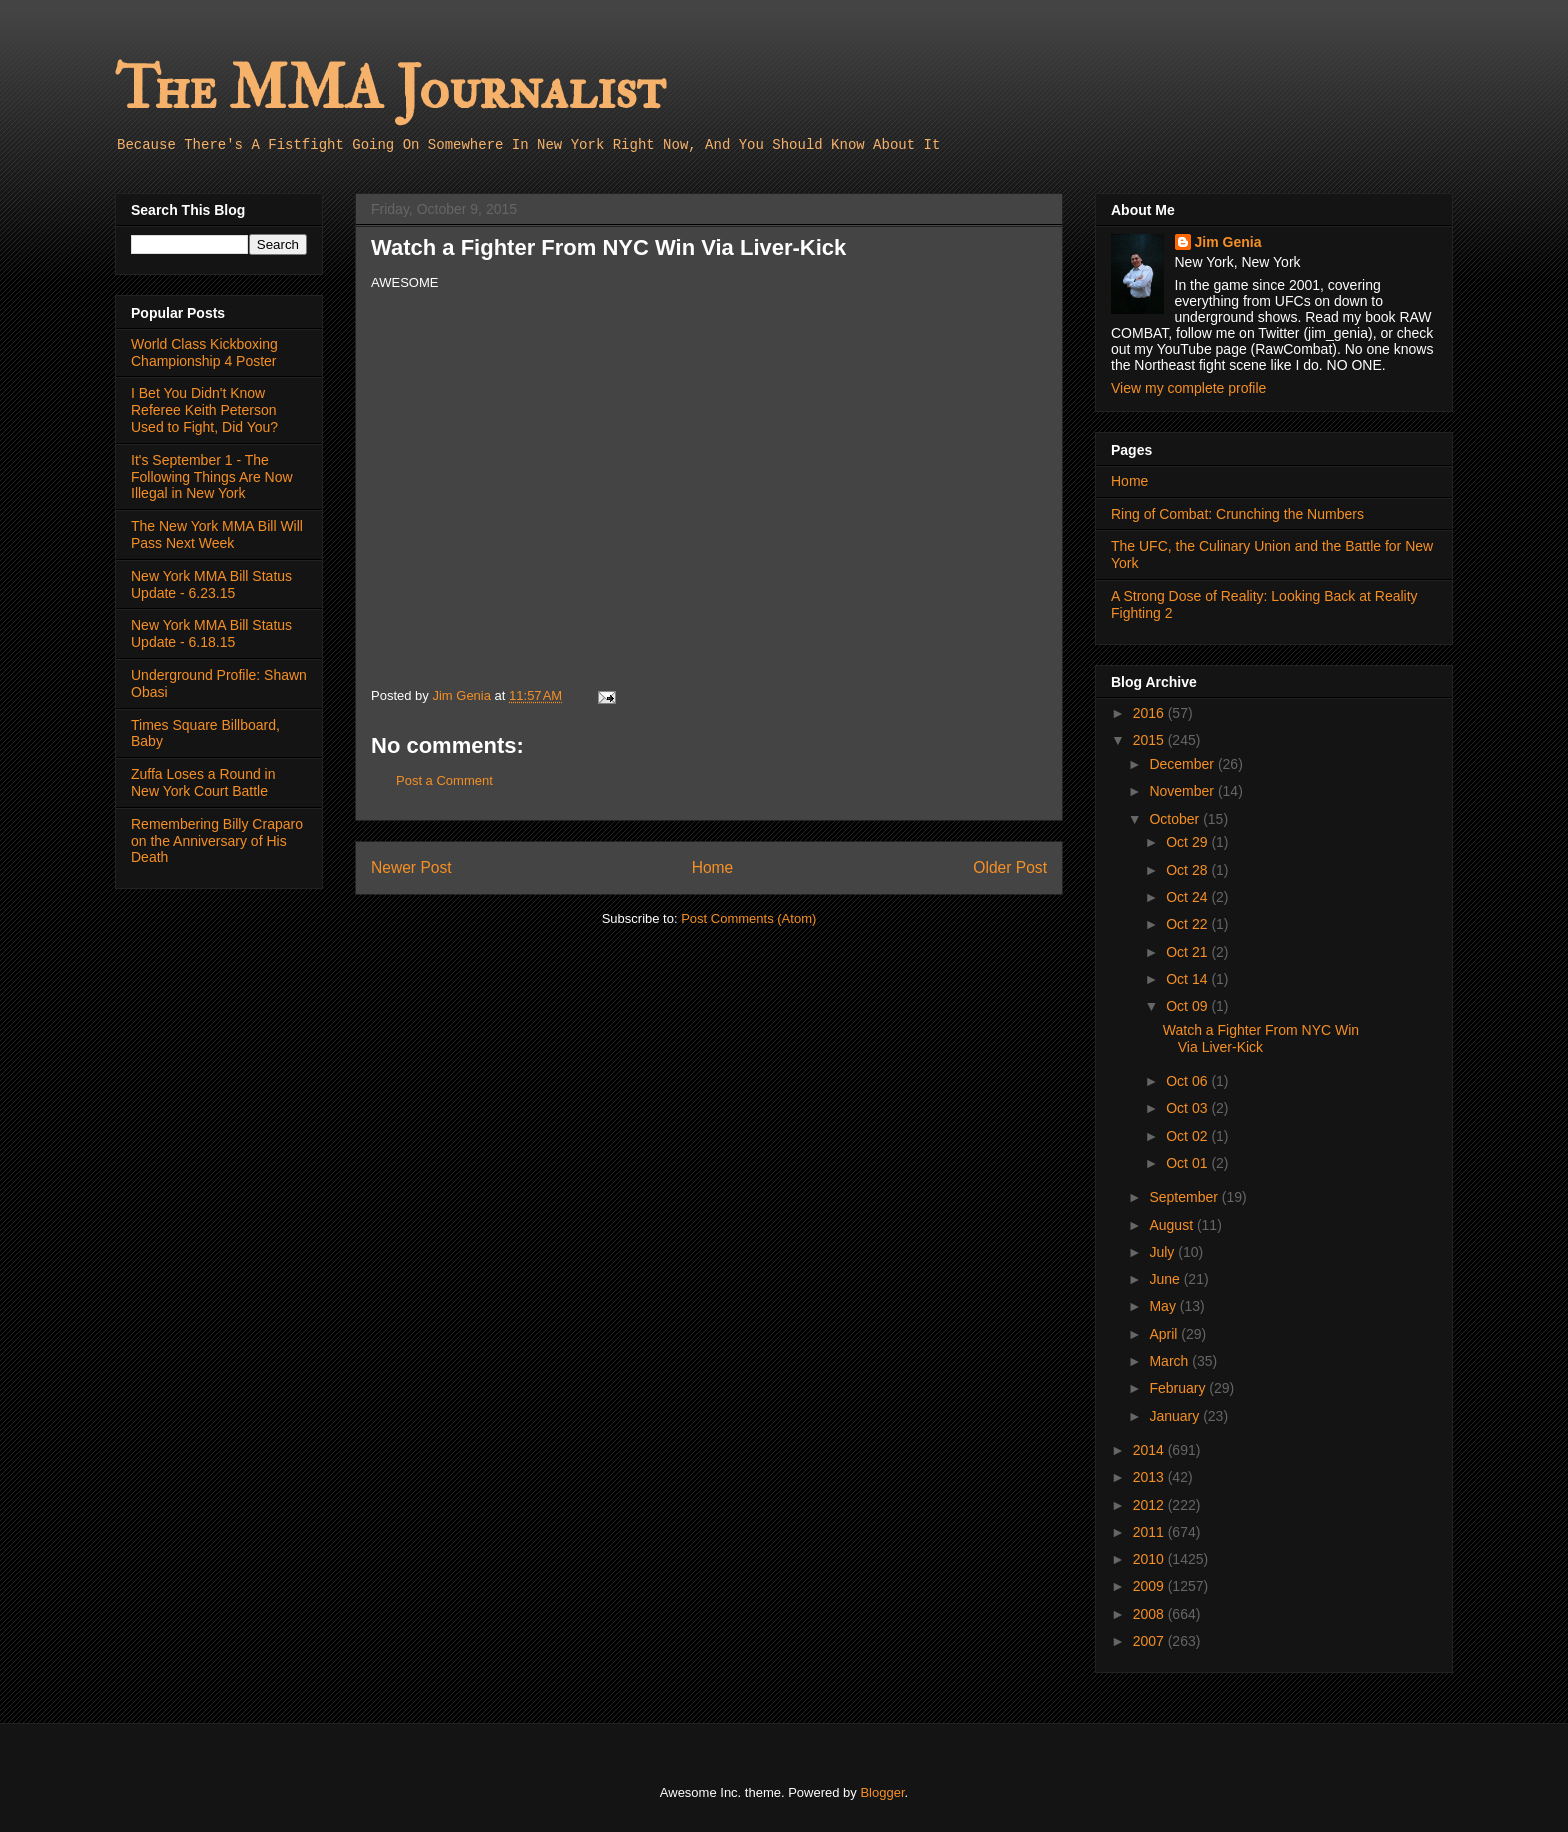 The width and height of the screenshot is (1568, 1832). I want to click on February, so click(1179, 1388).